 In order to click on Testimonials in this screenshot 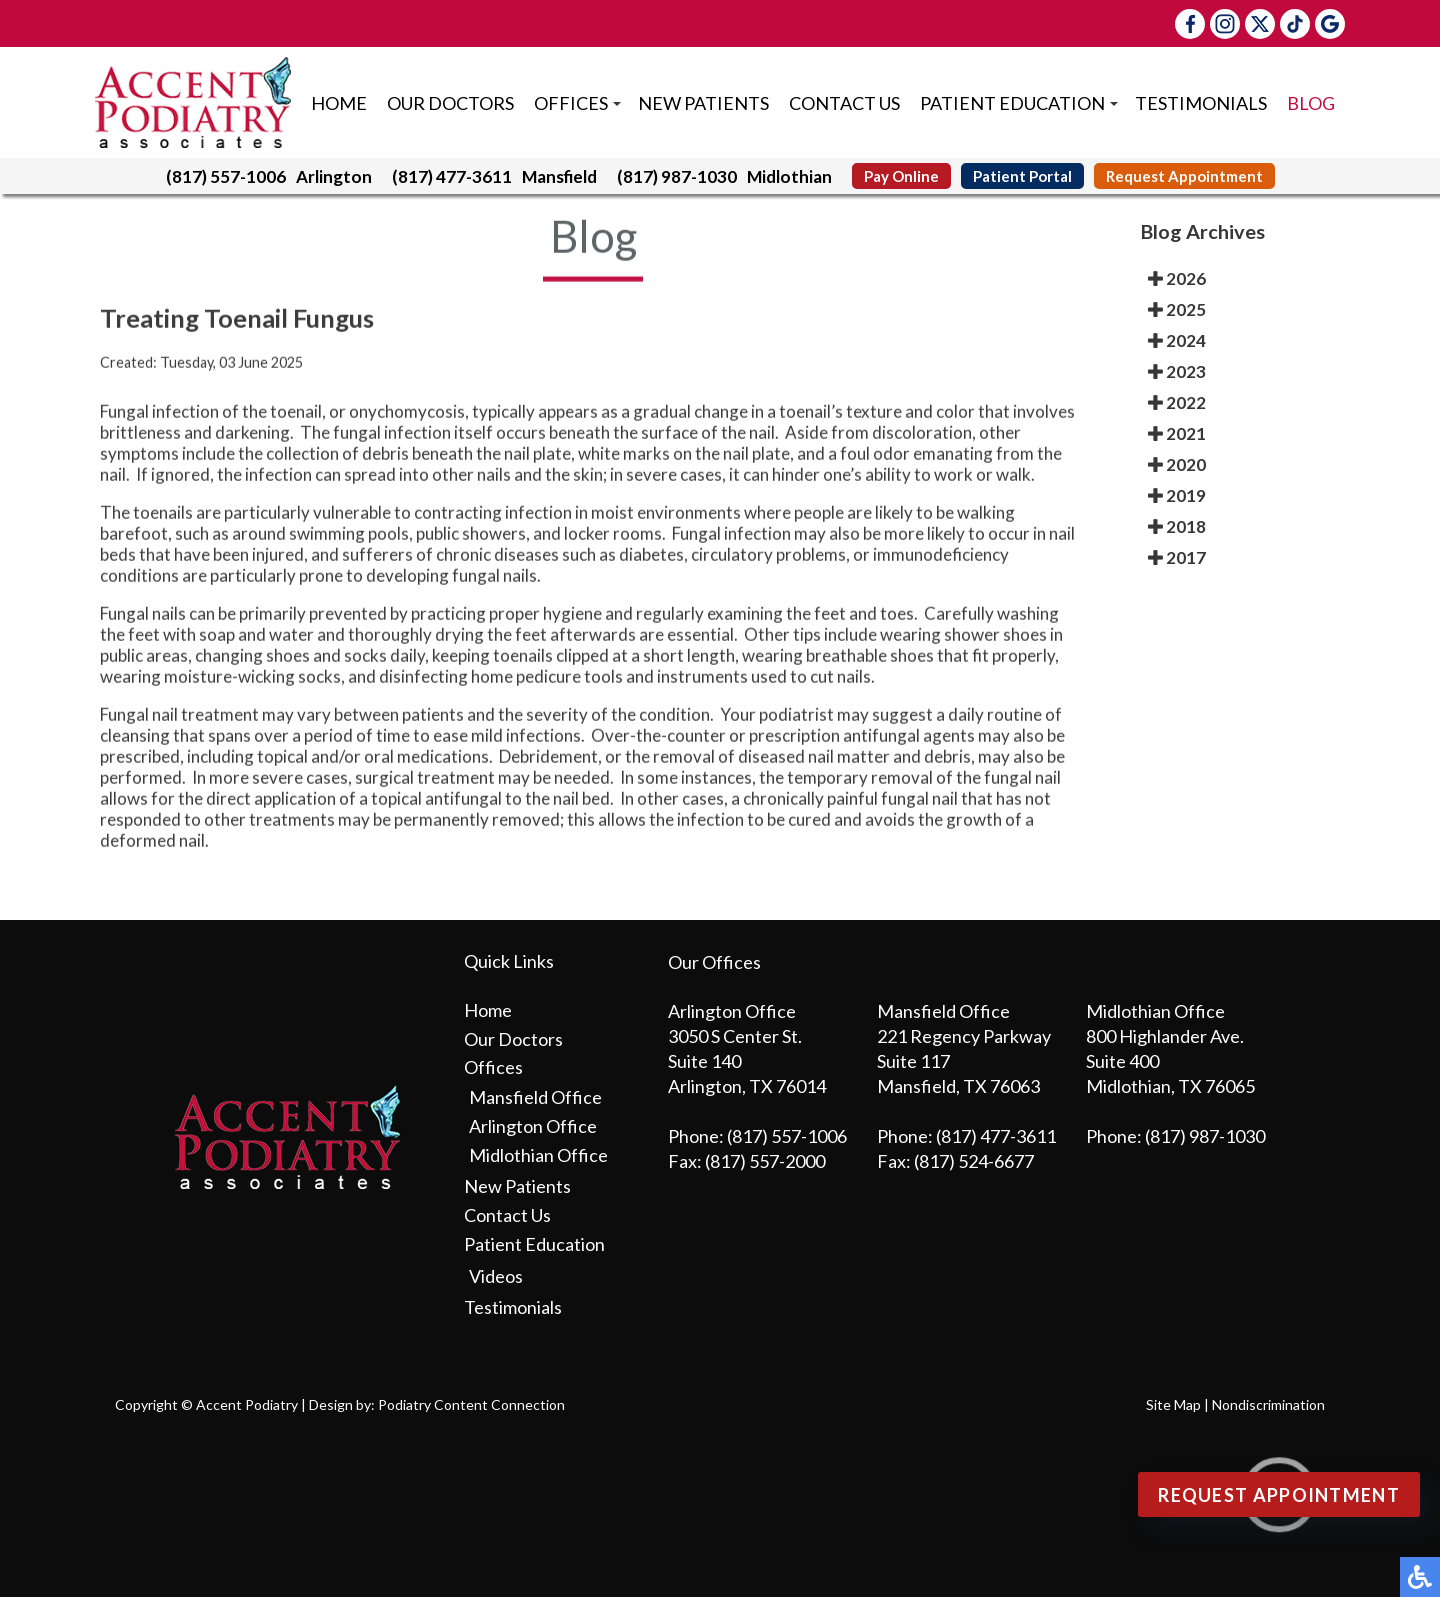, I will do `click(1201, 103)`.